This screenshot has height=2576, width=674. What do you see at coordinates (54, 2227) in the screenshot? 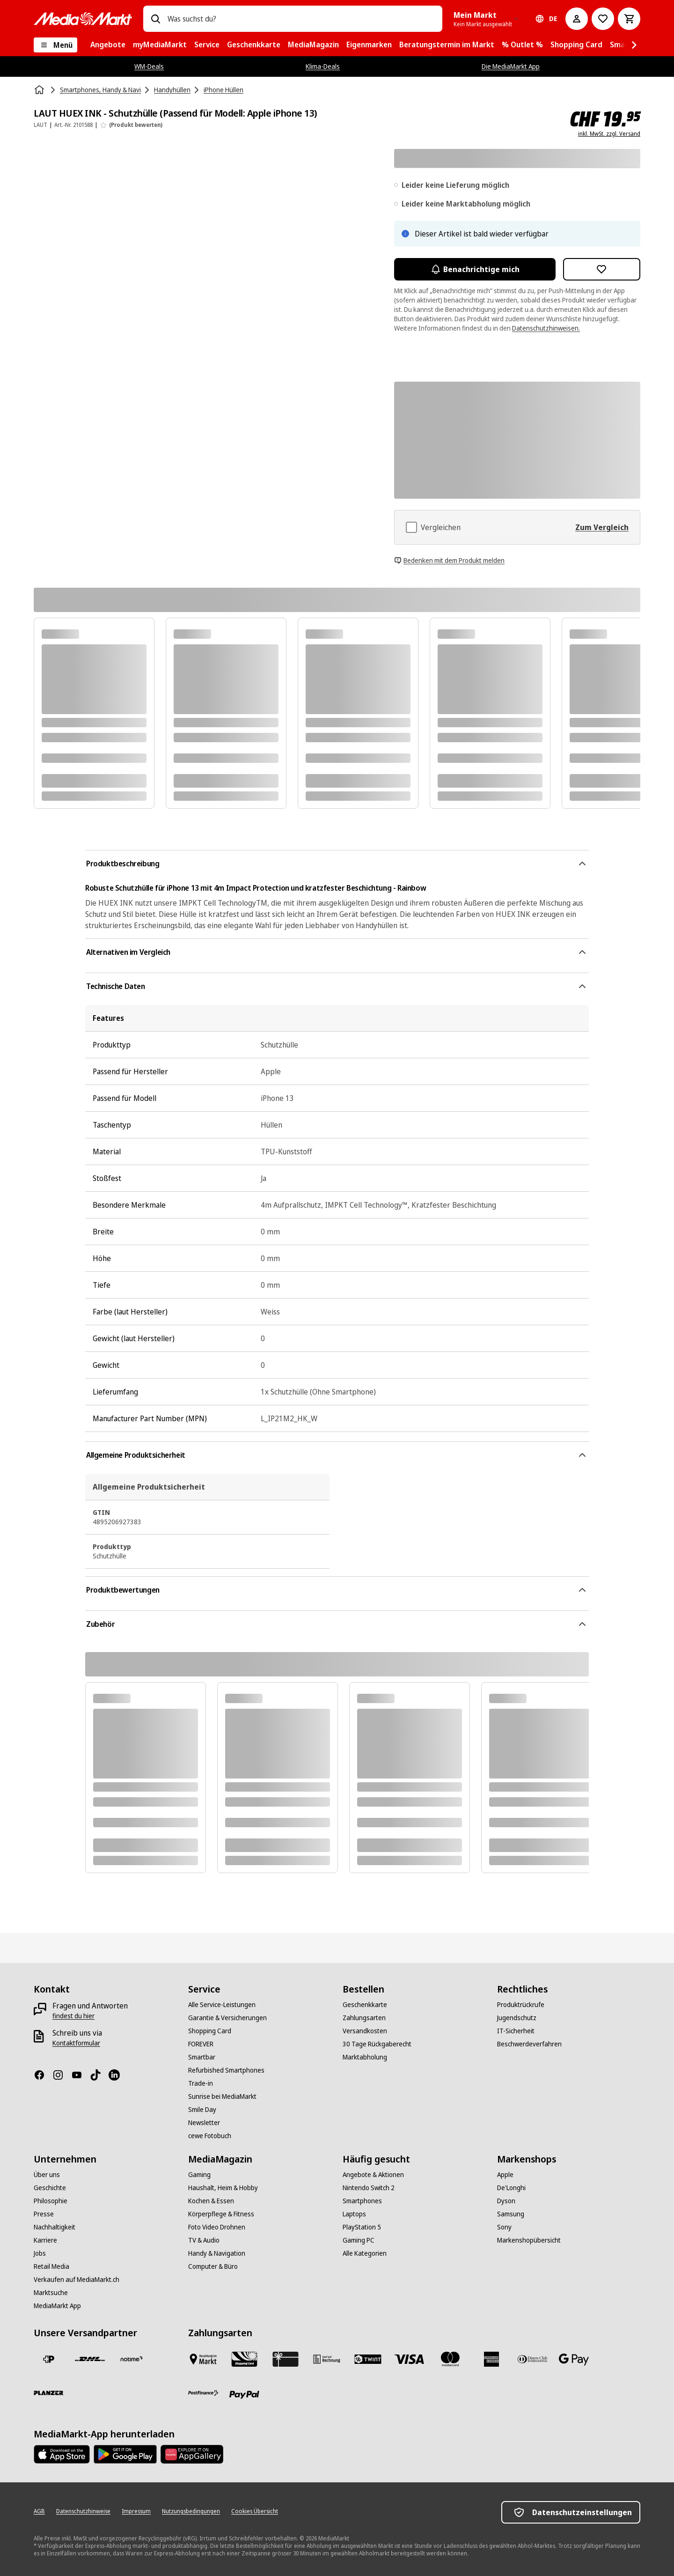
I see `[Nachhaltigkeit]` at bounding box center [54, 2227].